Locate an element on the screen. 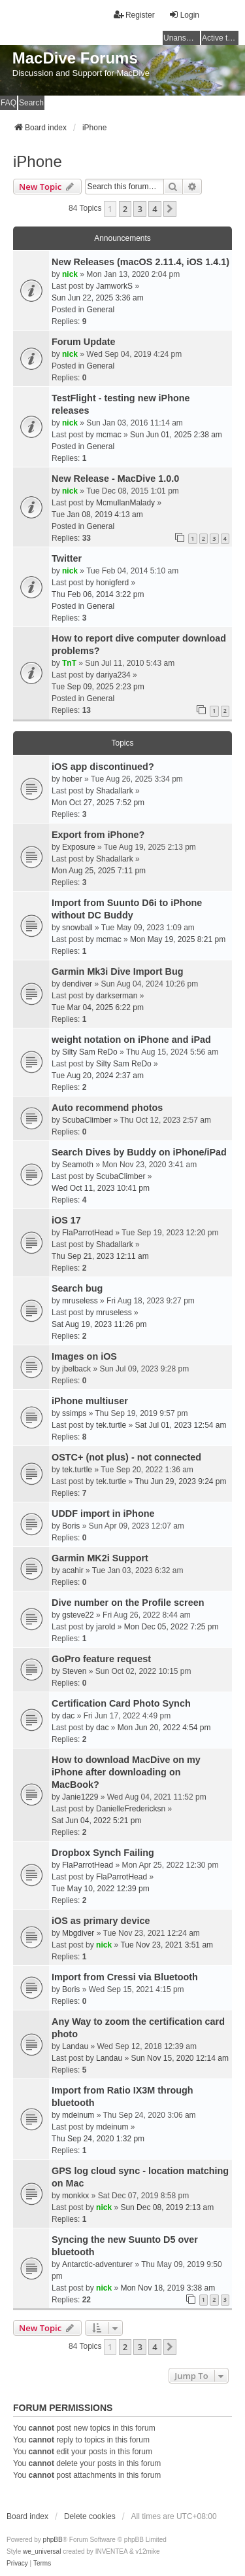 Image resolution: width=245 pixels, height=2576 pixels. Janie1229 is located at coordinates (80, 1797).